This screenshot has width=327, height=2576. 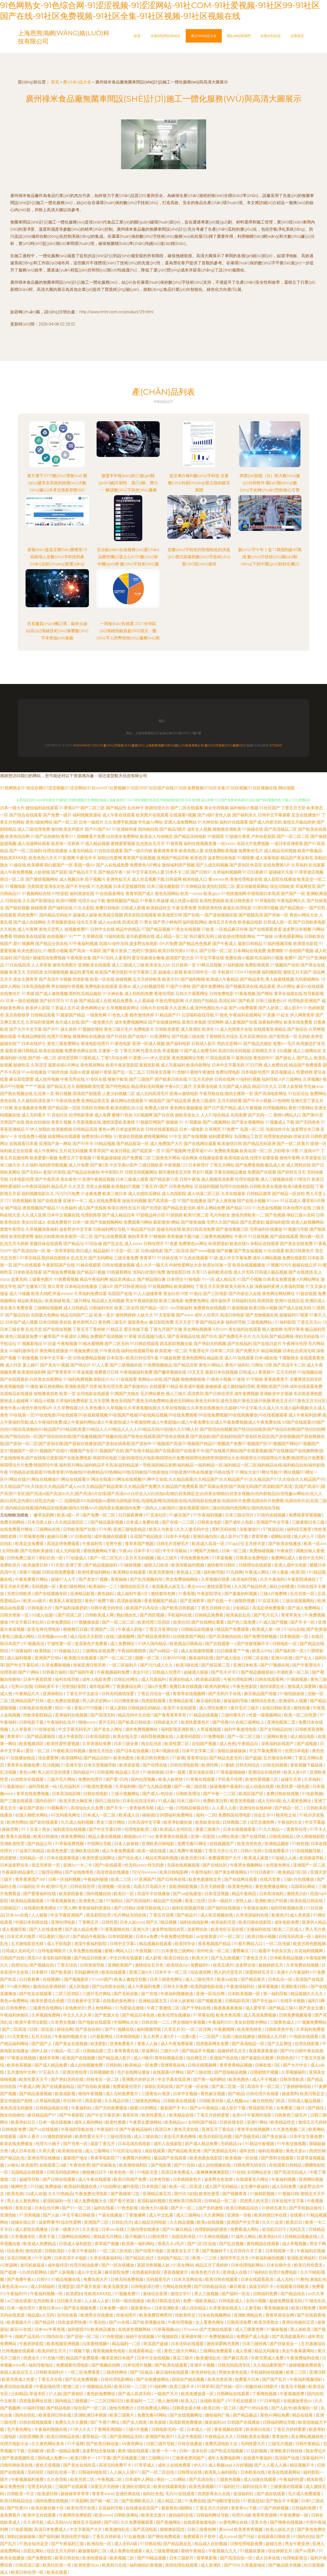 What do you see at coordinates (279, 2029) in the screenshot?
I see `日韩欧美色中色` at bounding box center [279, 2029].